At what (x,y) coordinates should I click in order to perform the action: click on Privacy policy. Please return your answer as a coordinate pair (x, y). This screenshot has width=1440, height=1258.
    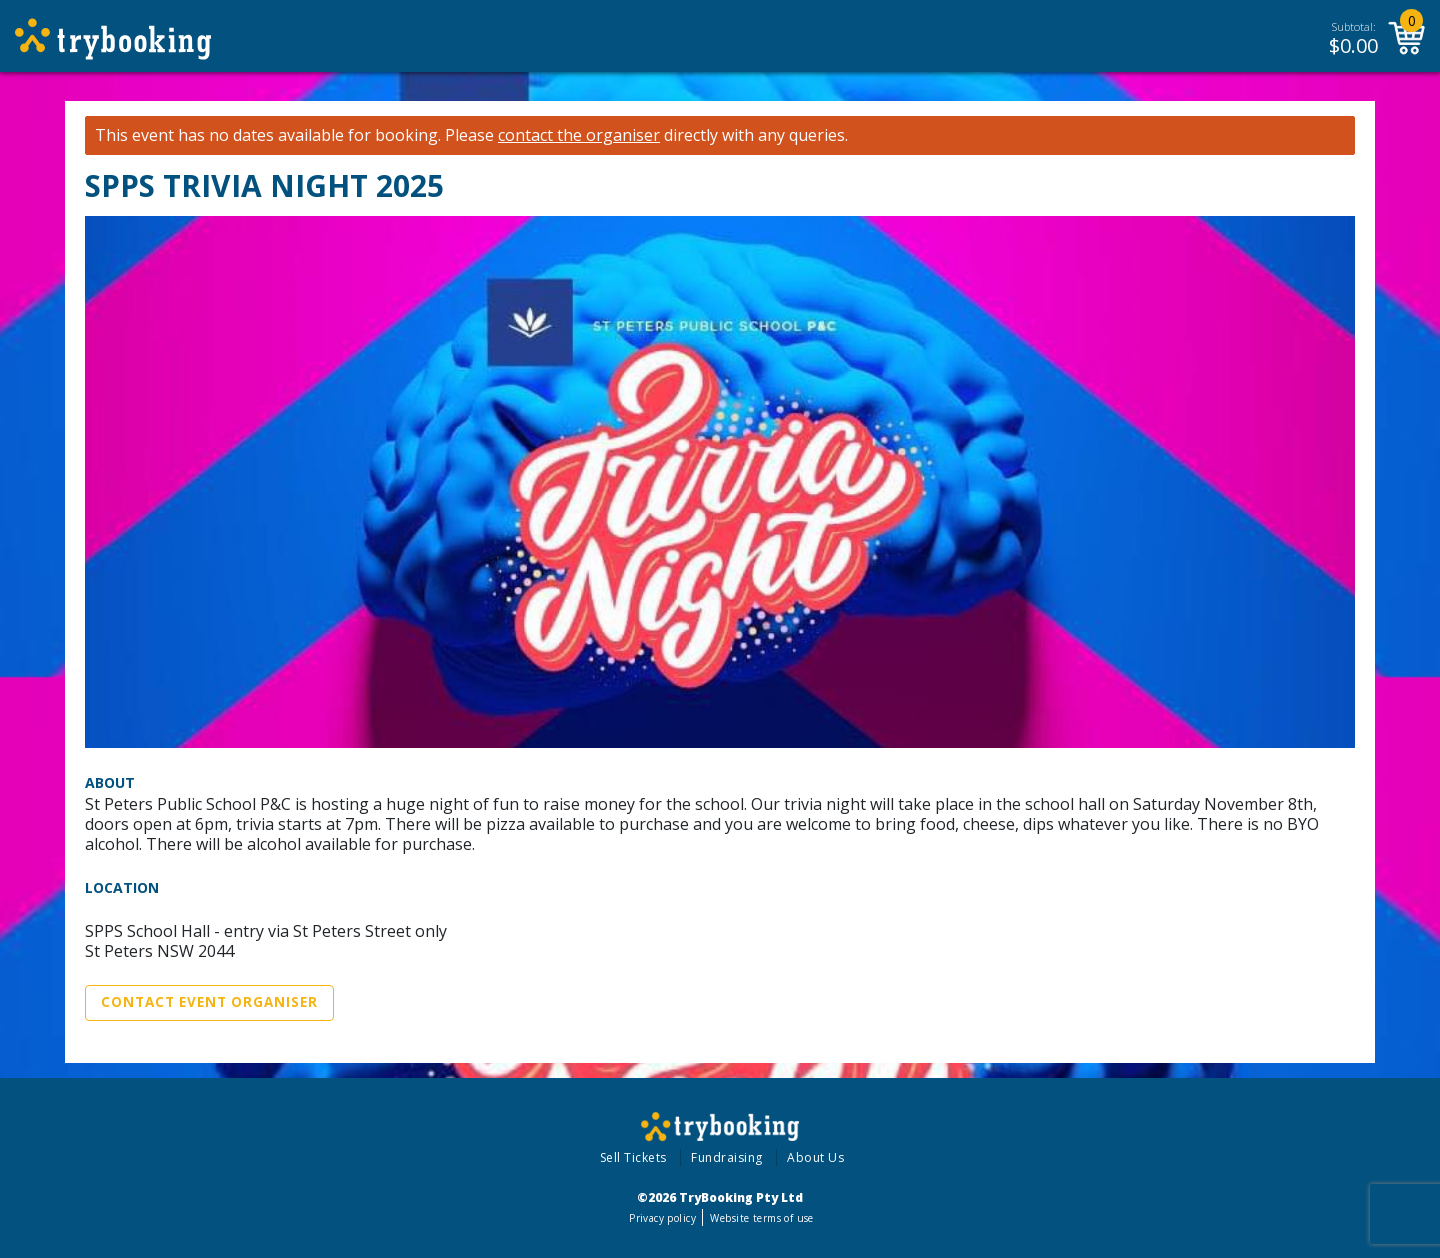
    Looking at the image, I should click on (662, 1218).